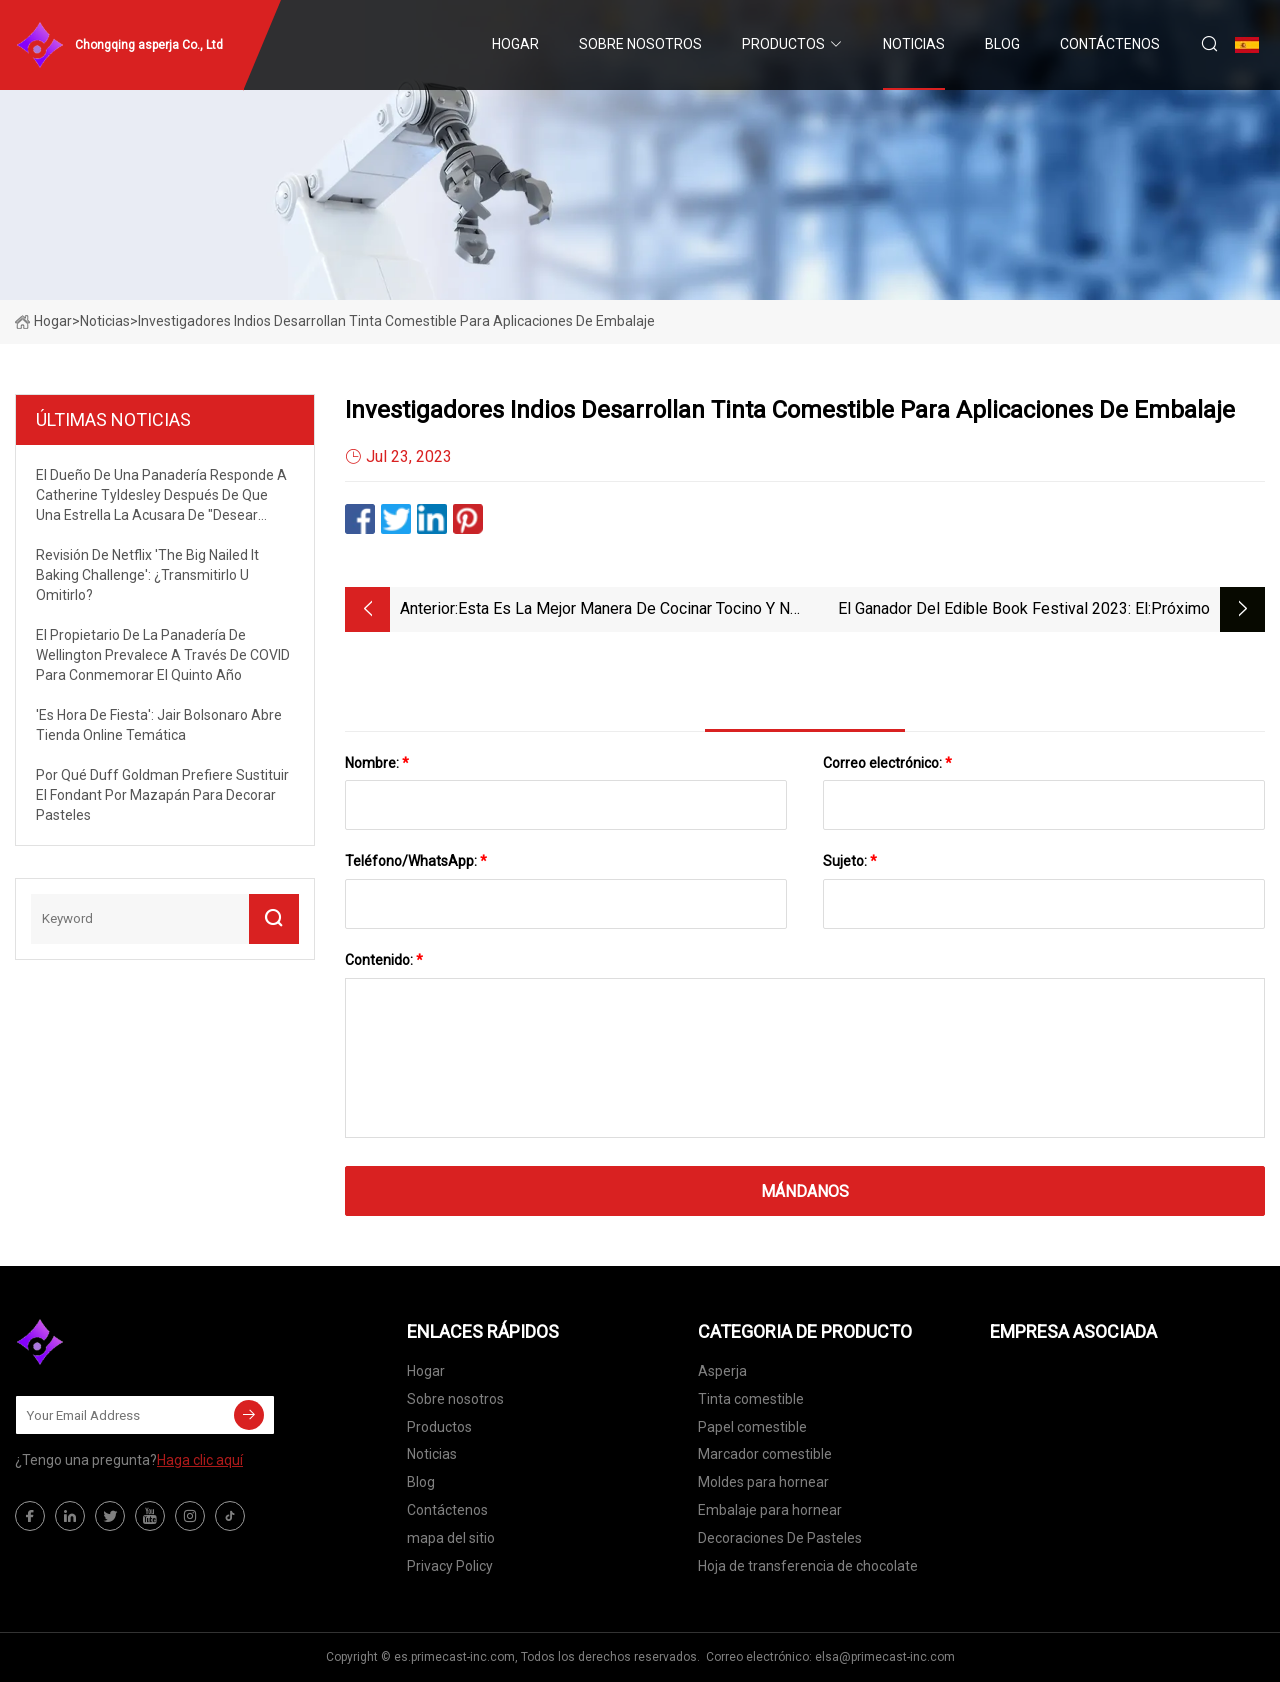 The height and width of the screenshot is (1682, 1280). I want to click on Haga clic aquí, so click(200, 1460).